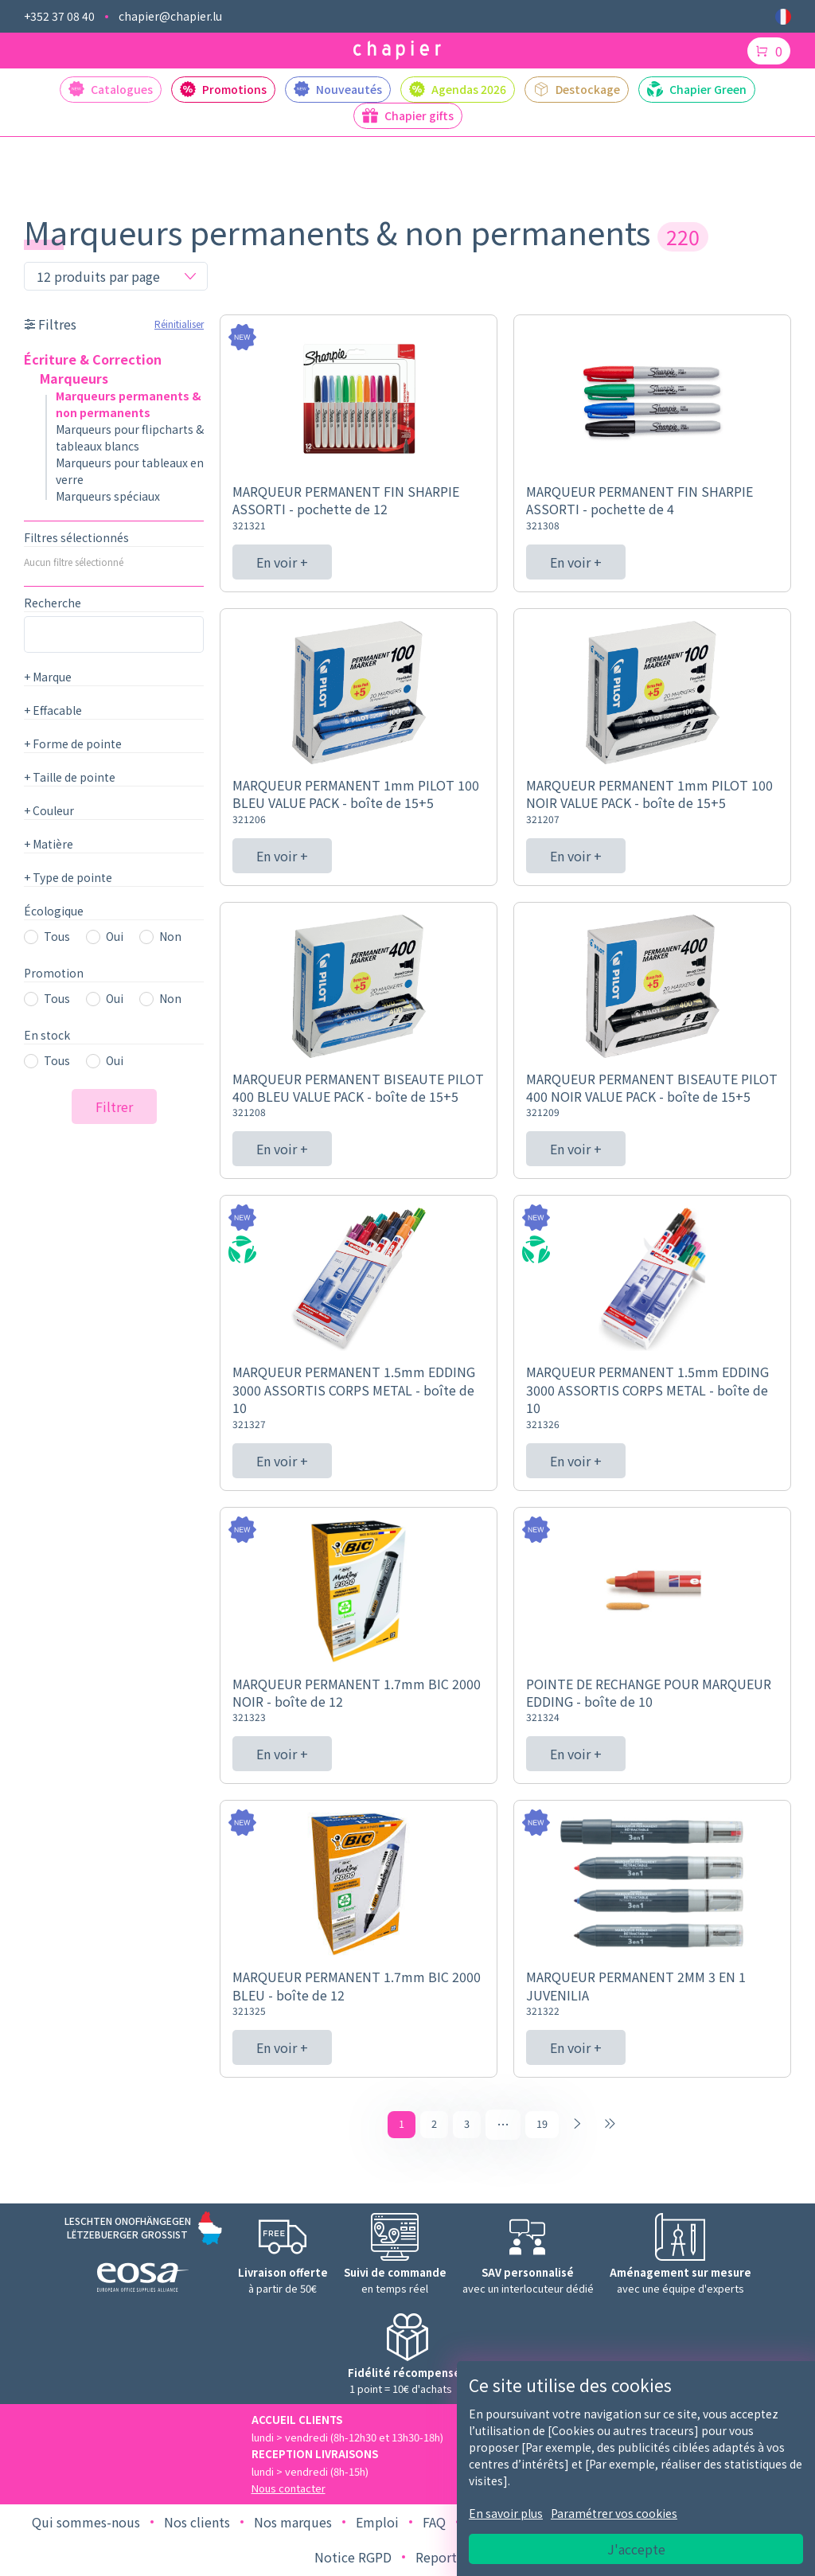  I want to click on Écriture & Correction, so click(93, 359).